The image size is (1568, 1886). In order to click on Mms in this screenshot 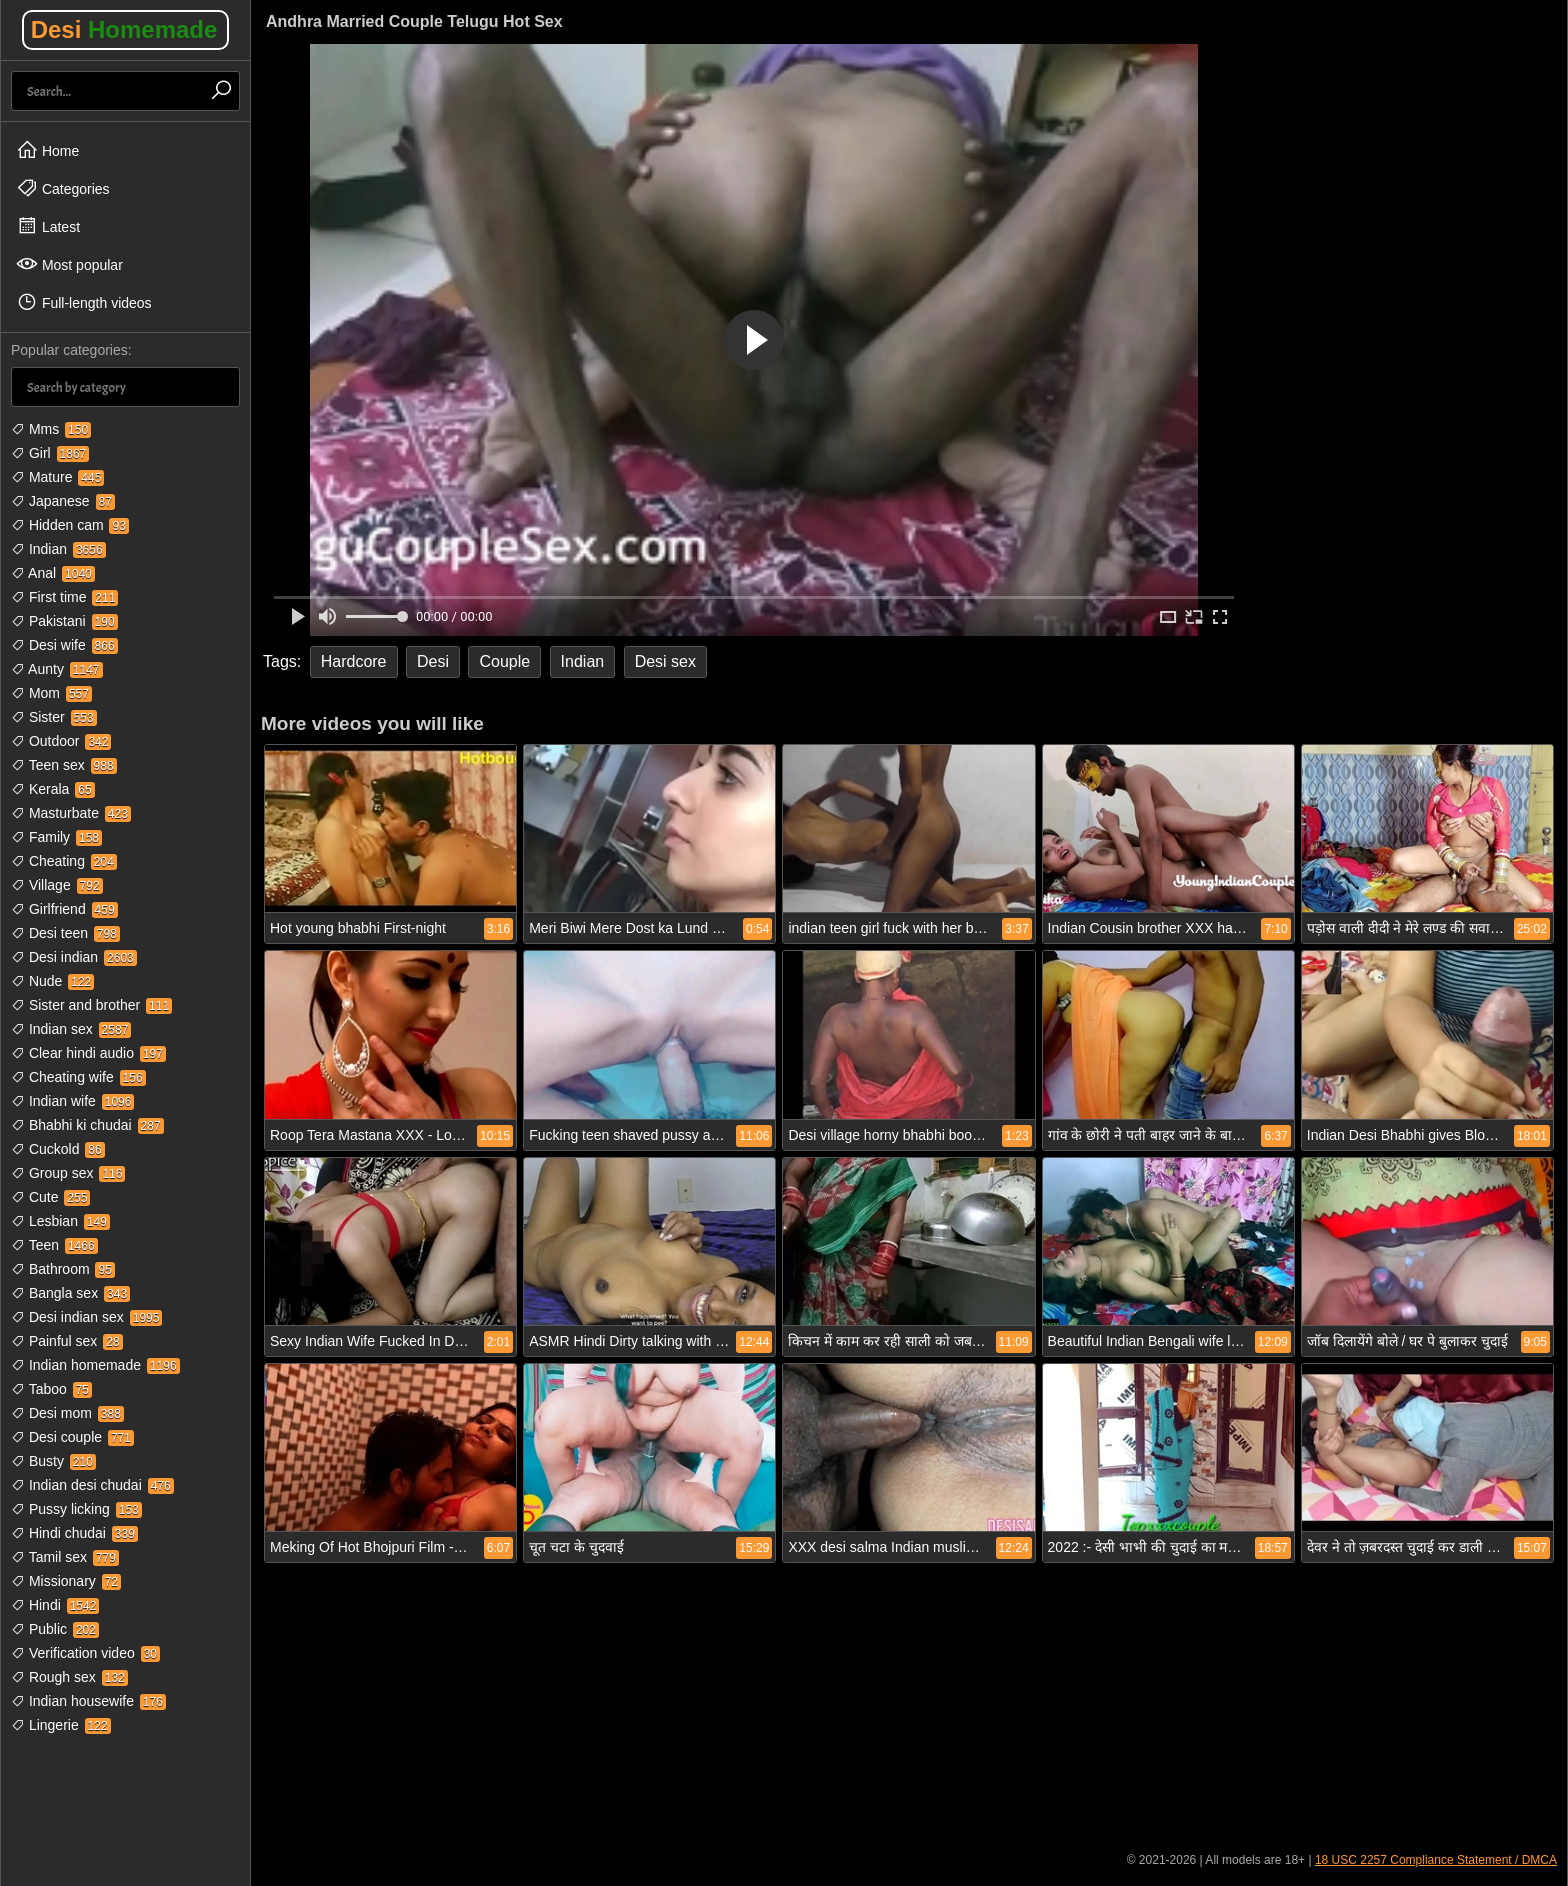, I will do `click(51, 429)`.